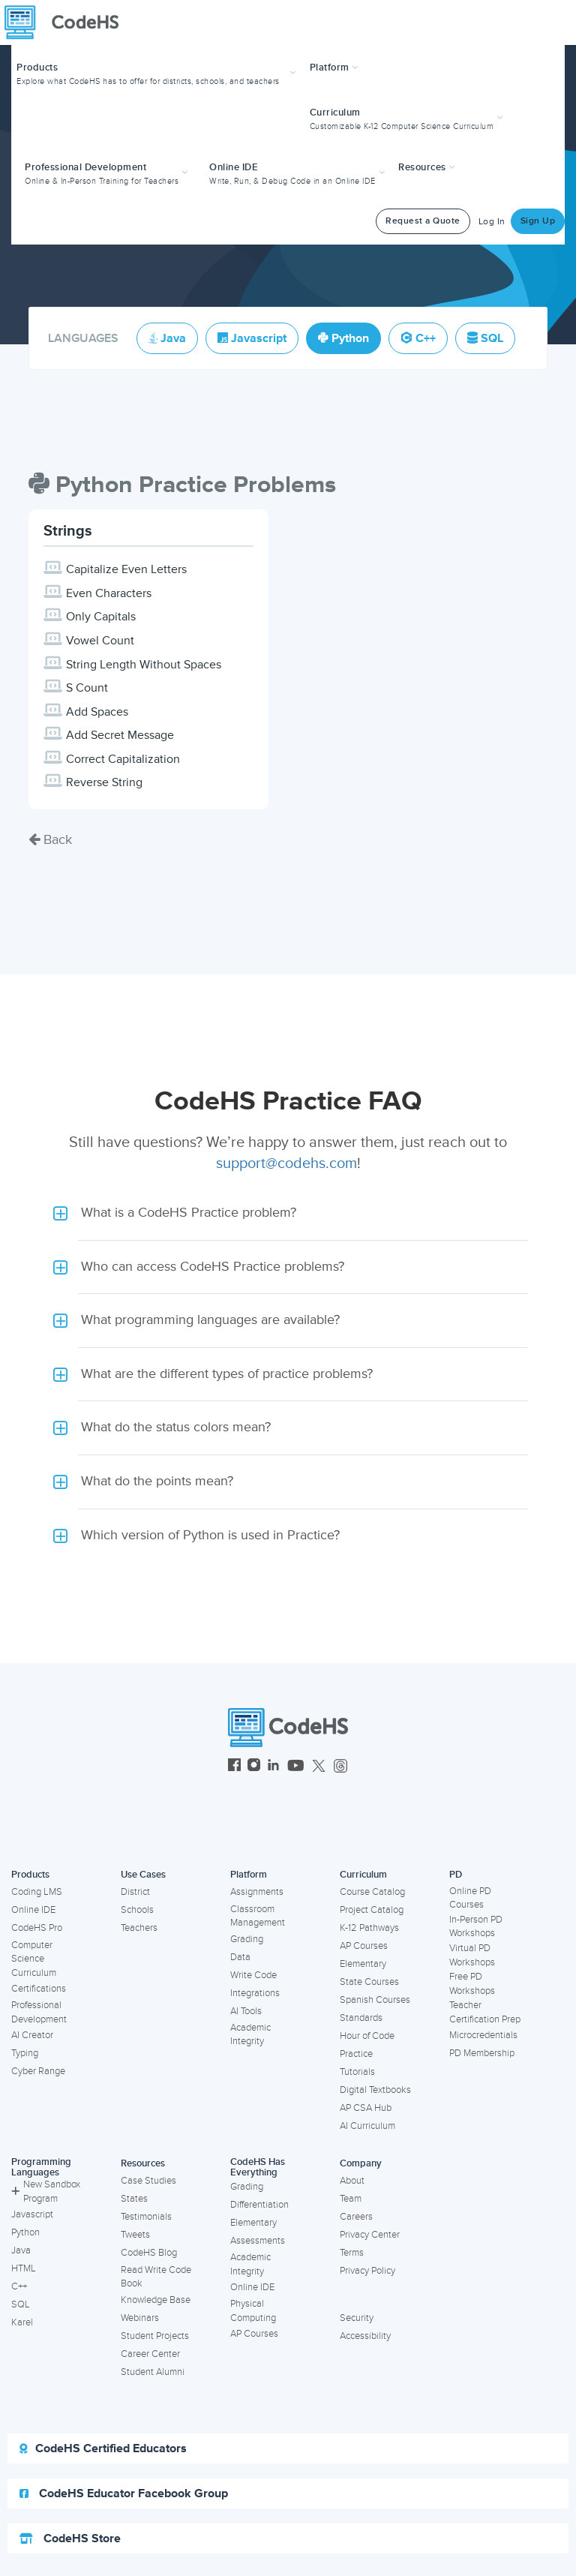  I want to click on Java, so click(21, 2250).